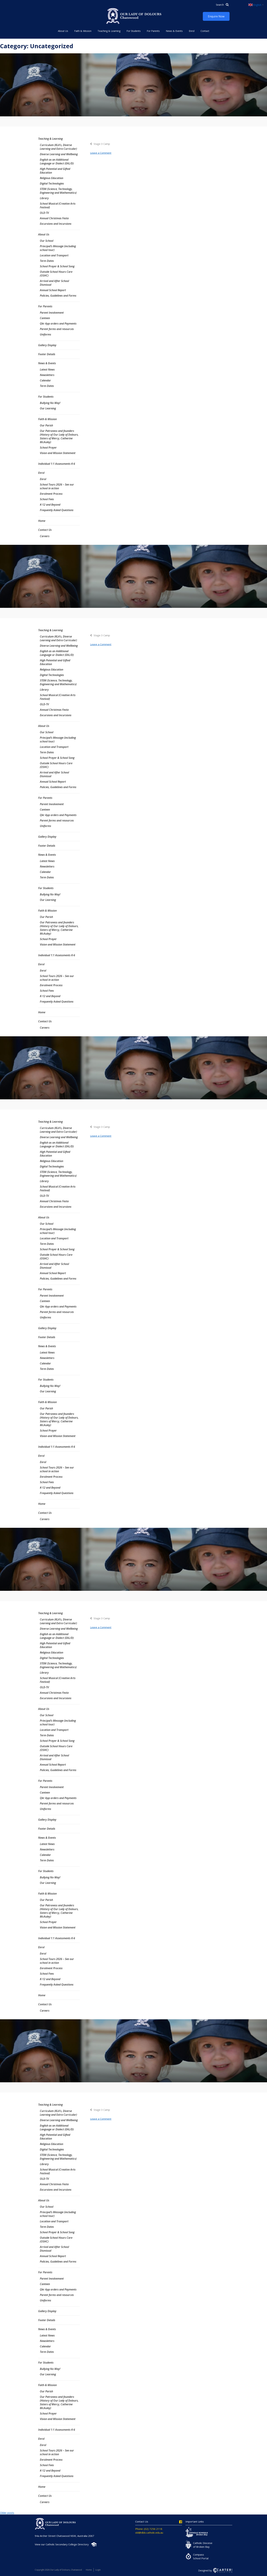 This screenshot has width=267, height=2576. Describe the element at coordinates (153, 31) in the screenshot. I see `For Parents` at that location.